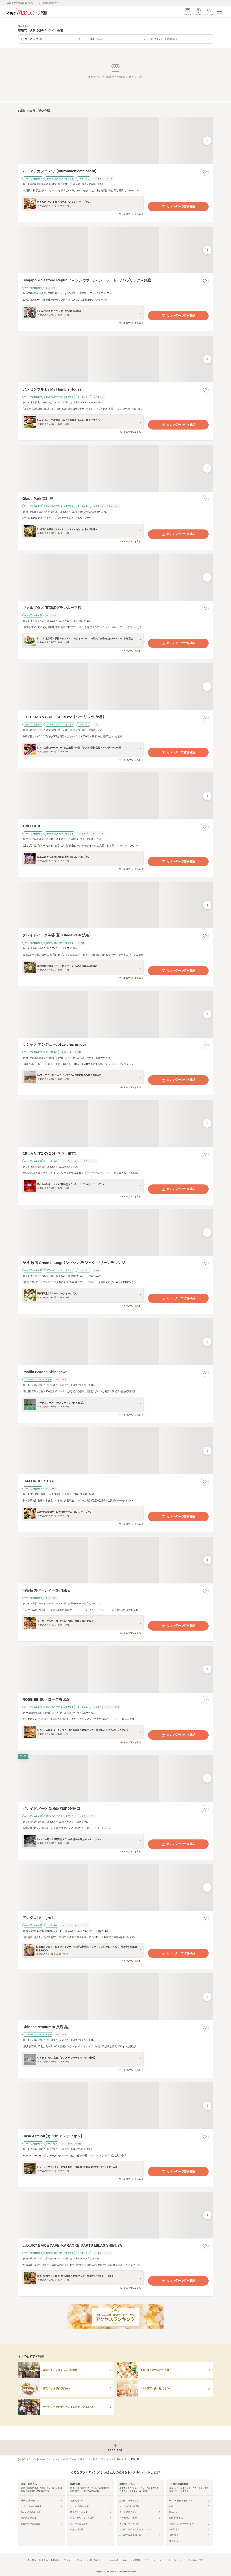 The width and height of the screenshot is (231, 2576). I want to click on 利用規約, so click(43, 2560).